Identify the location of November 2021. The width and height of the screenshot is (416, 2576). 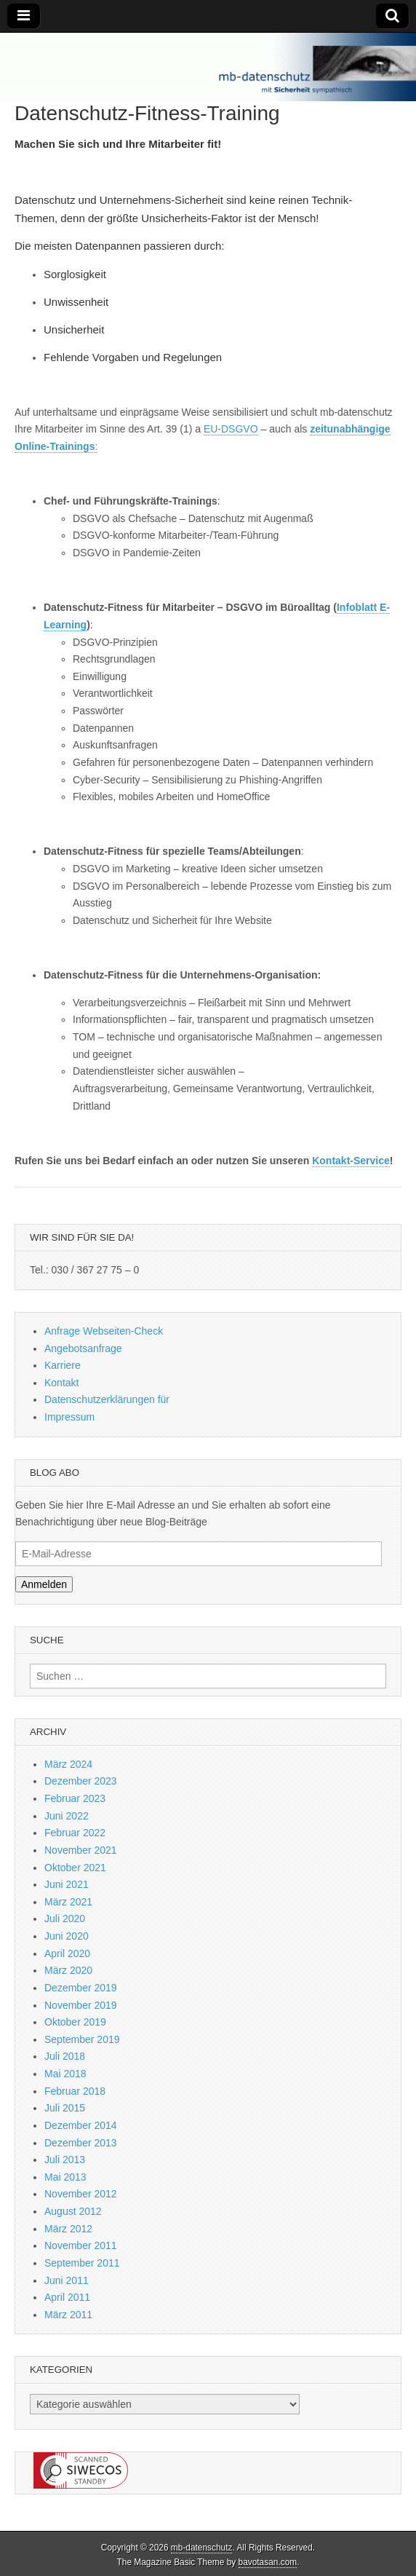
(80, 1850).